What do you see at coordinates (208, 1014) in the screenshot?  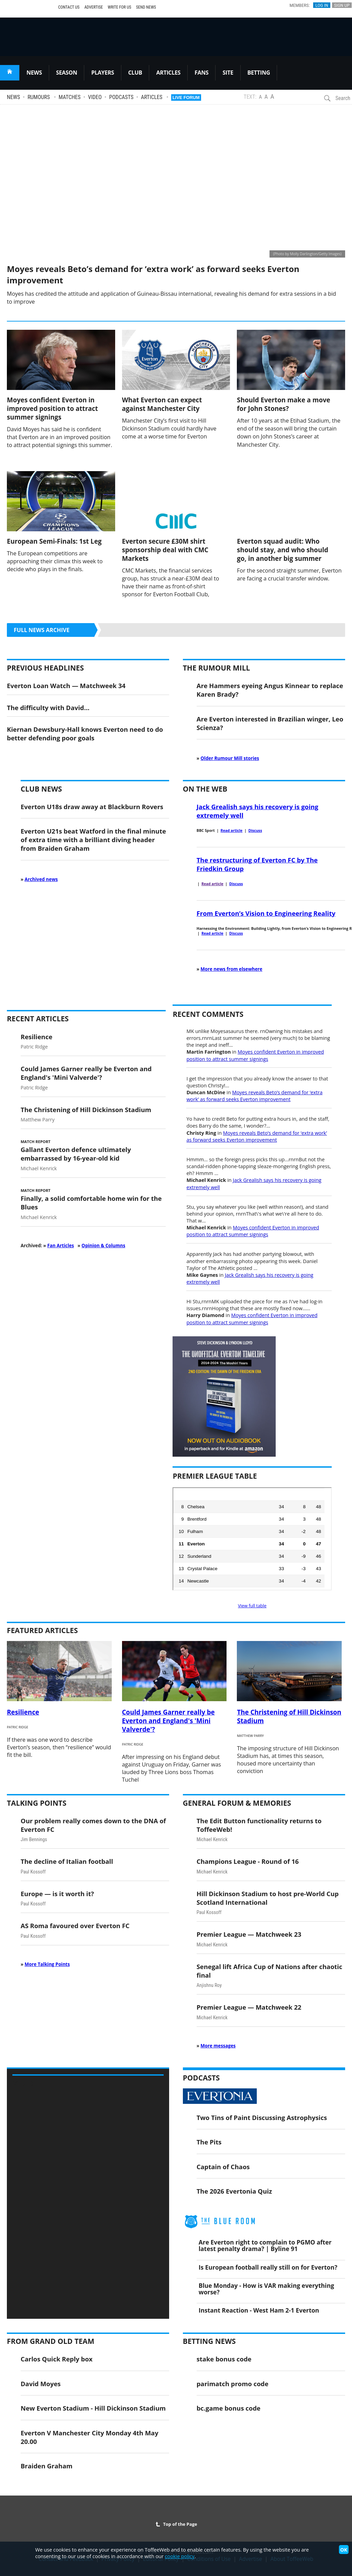 I see `Recent Comments` at bounding box center [208, 1014].